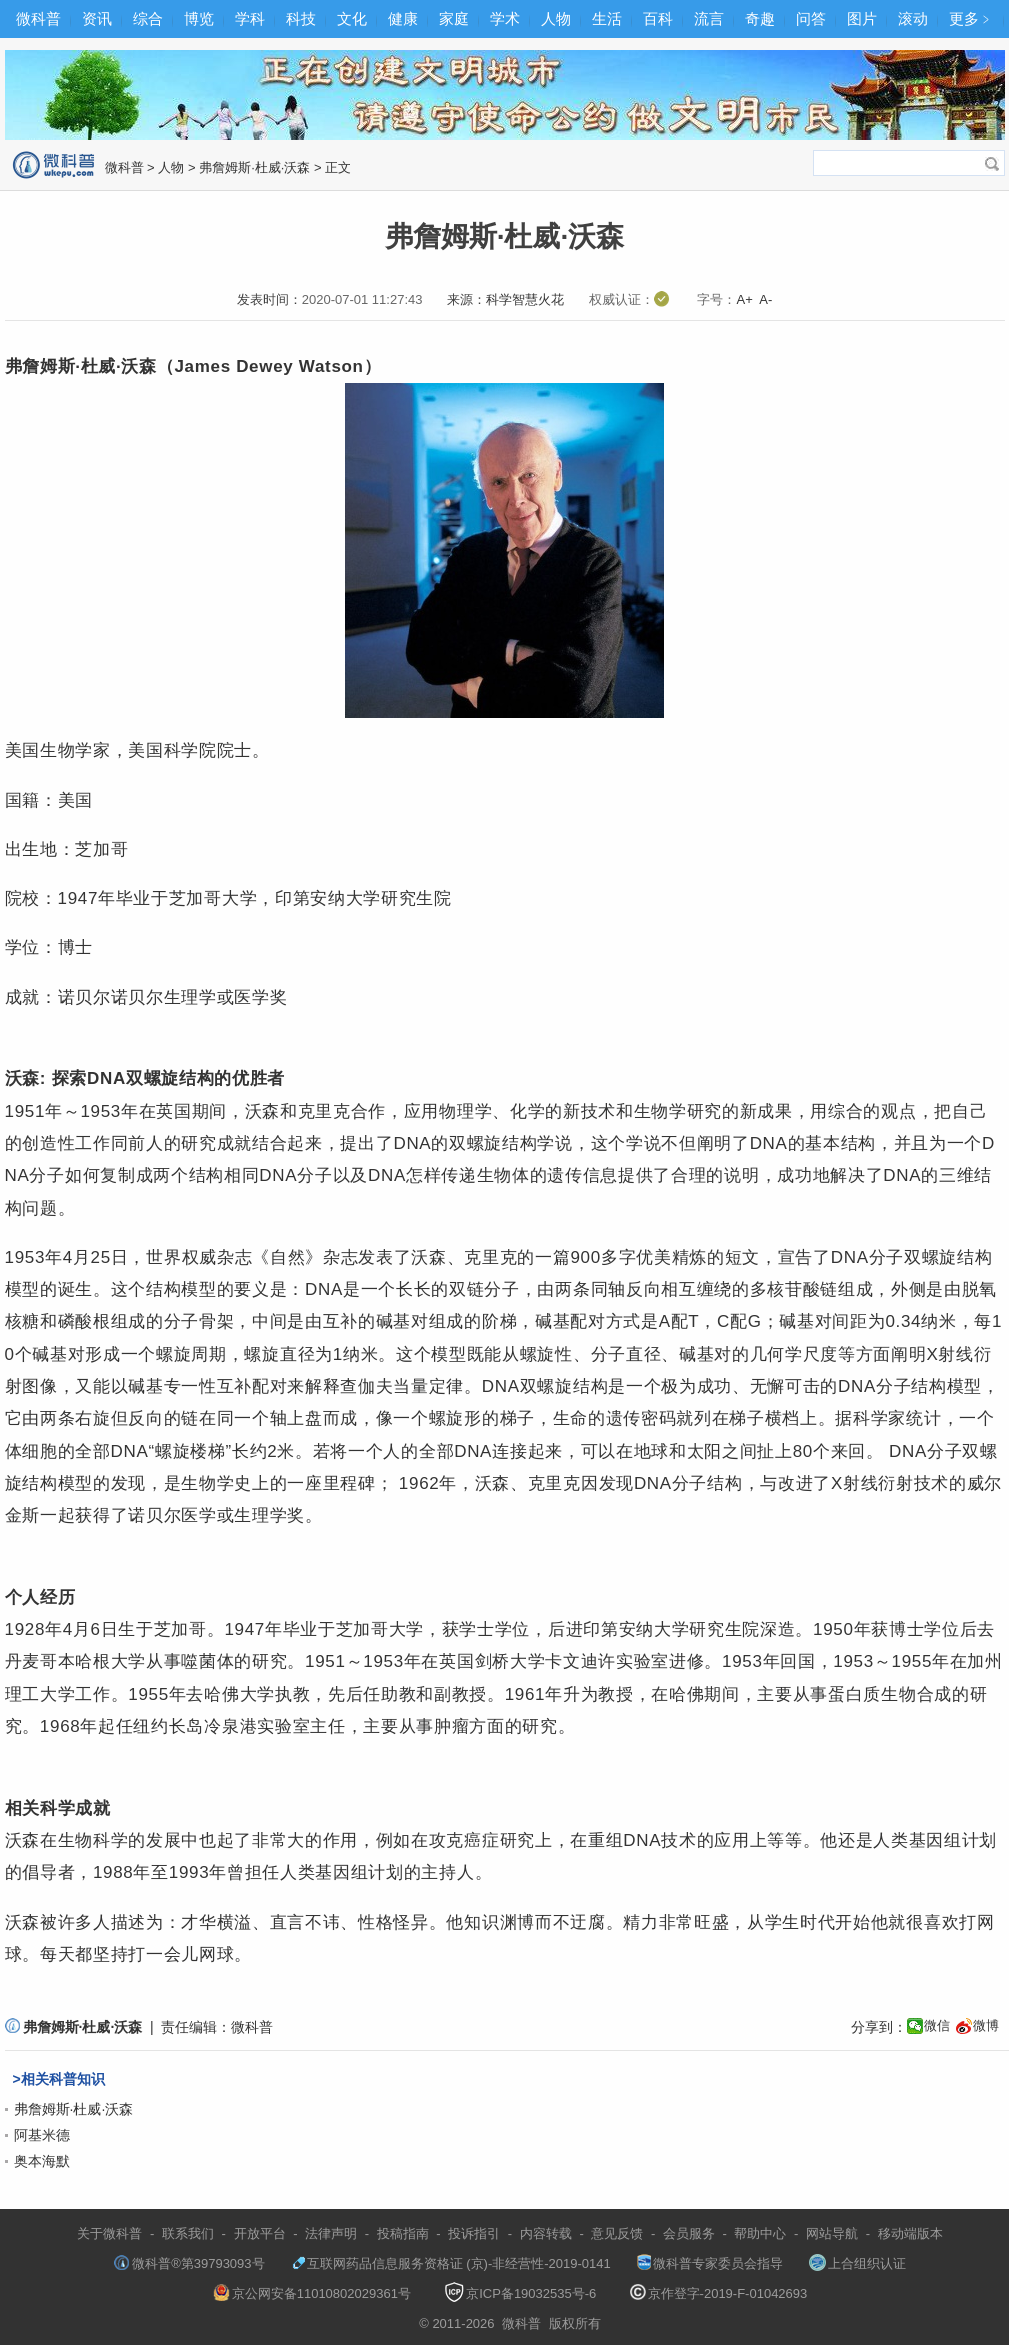 The image size is (1009, 2345). I want to click on 网站导航, so click(832, 2233).